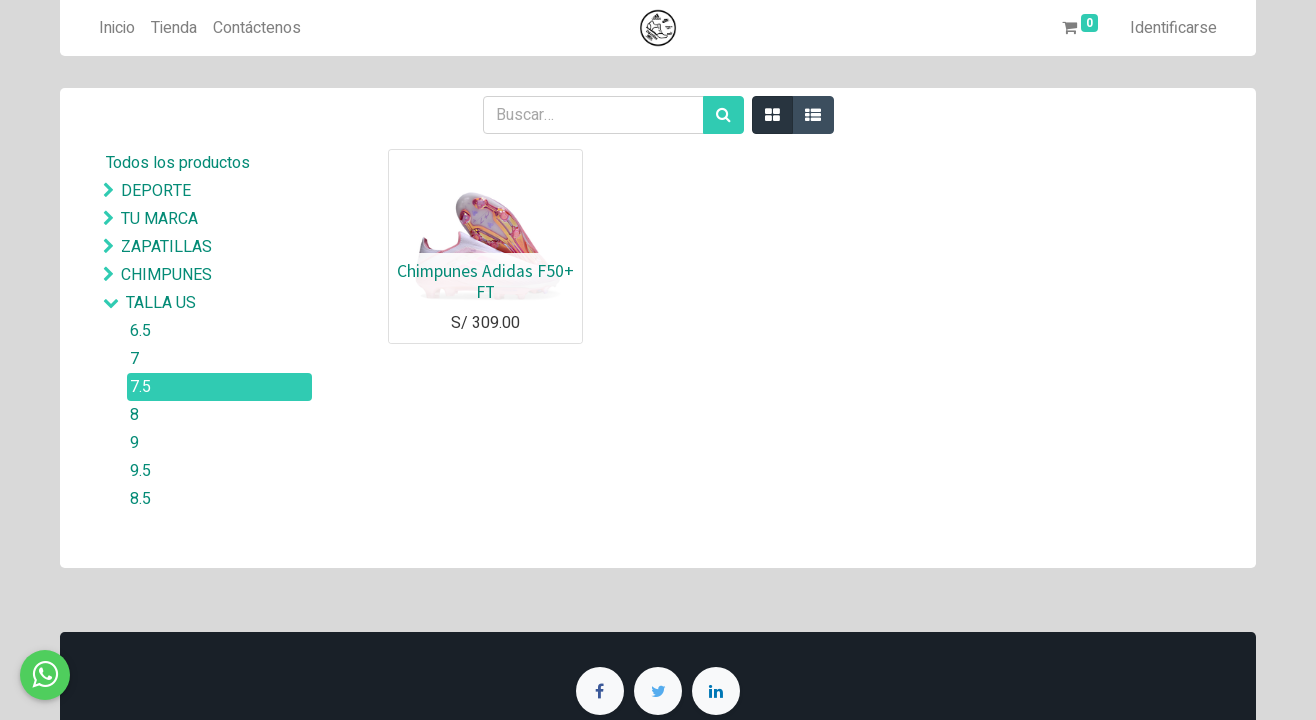 This screenshot has width=1316, height=720. I want to click on Chimpunes Adidas F50+ FT, so click(485, 281).